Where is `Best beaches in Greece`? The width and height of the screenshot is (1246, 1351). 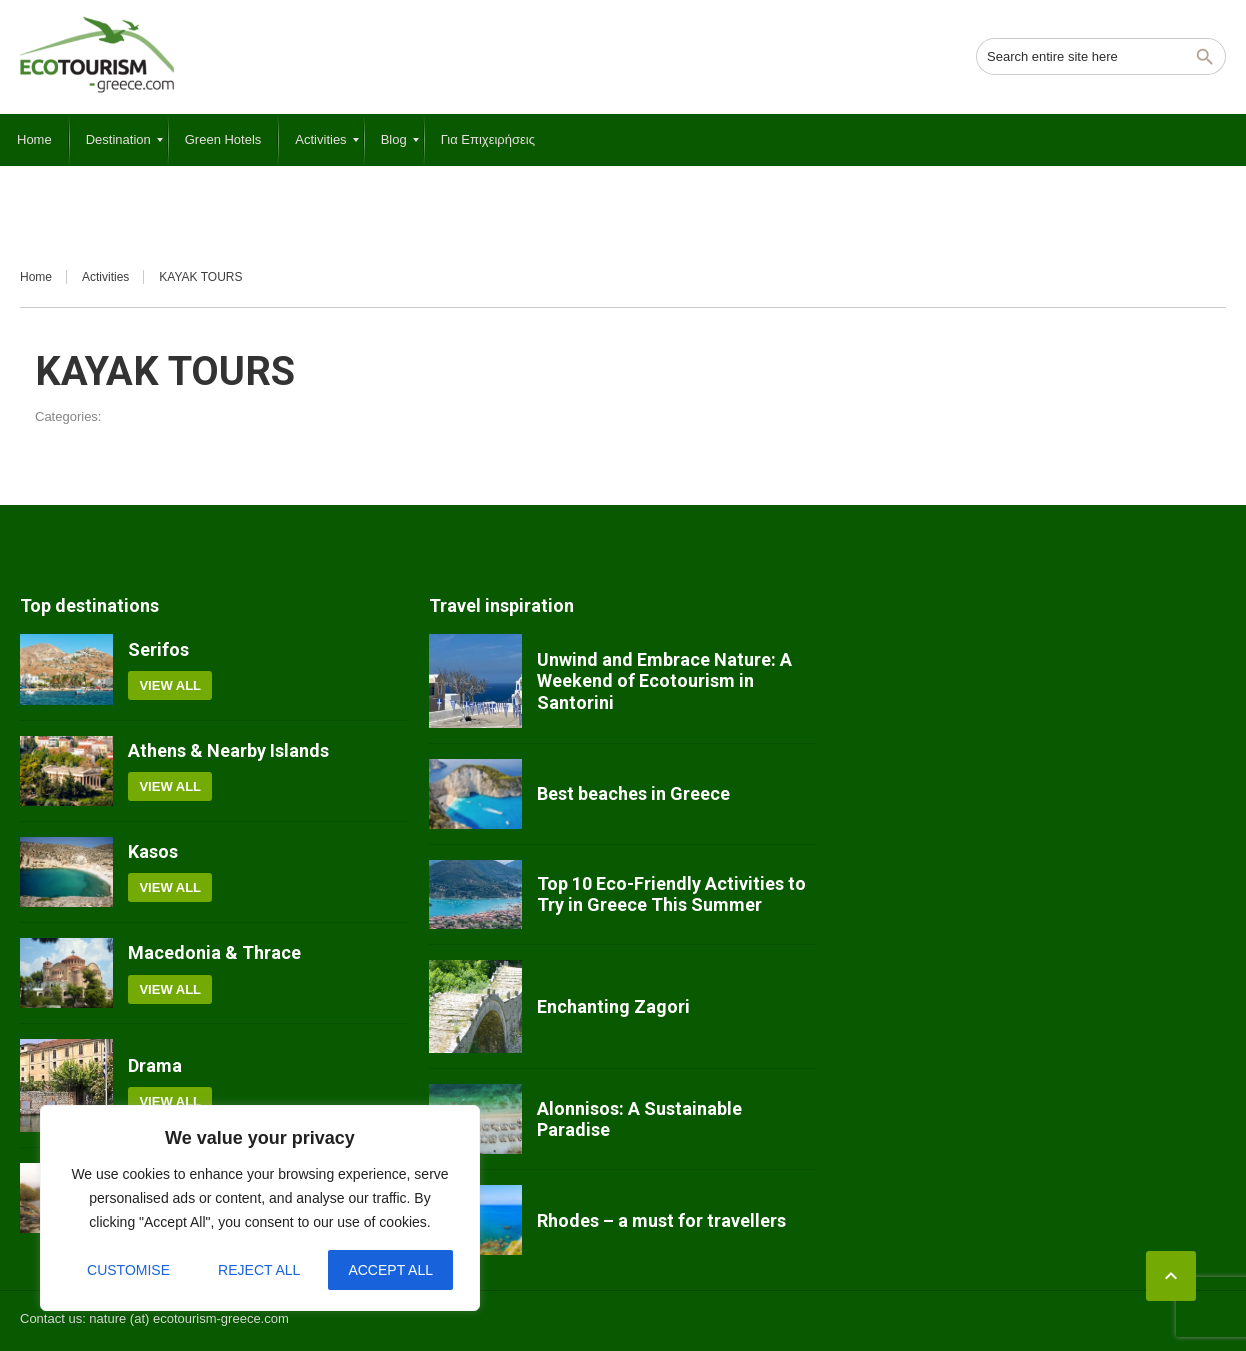
Best beaches in Greece is located at coordinates (633, 793).